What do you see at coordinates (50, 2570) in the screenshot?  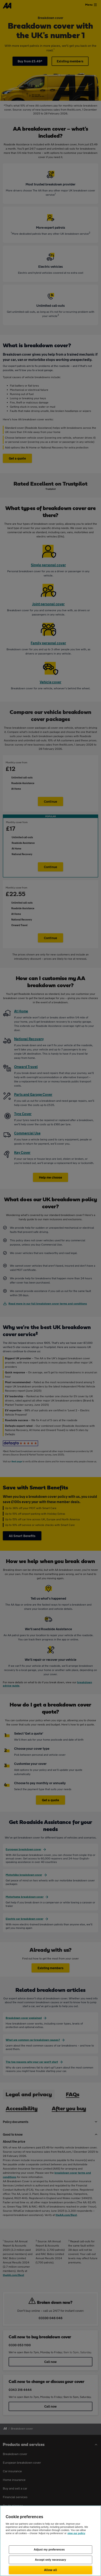 I see `Allow all` at bounding box center [50, 2570].